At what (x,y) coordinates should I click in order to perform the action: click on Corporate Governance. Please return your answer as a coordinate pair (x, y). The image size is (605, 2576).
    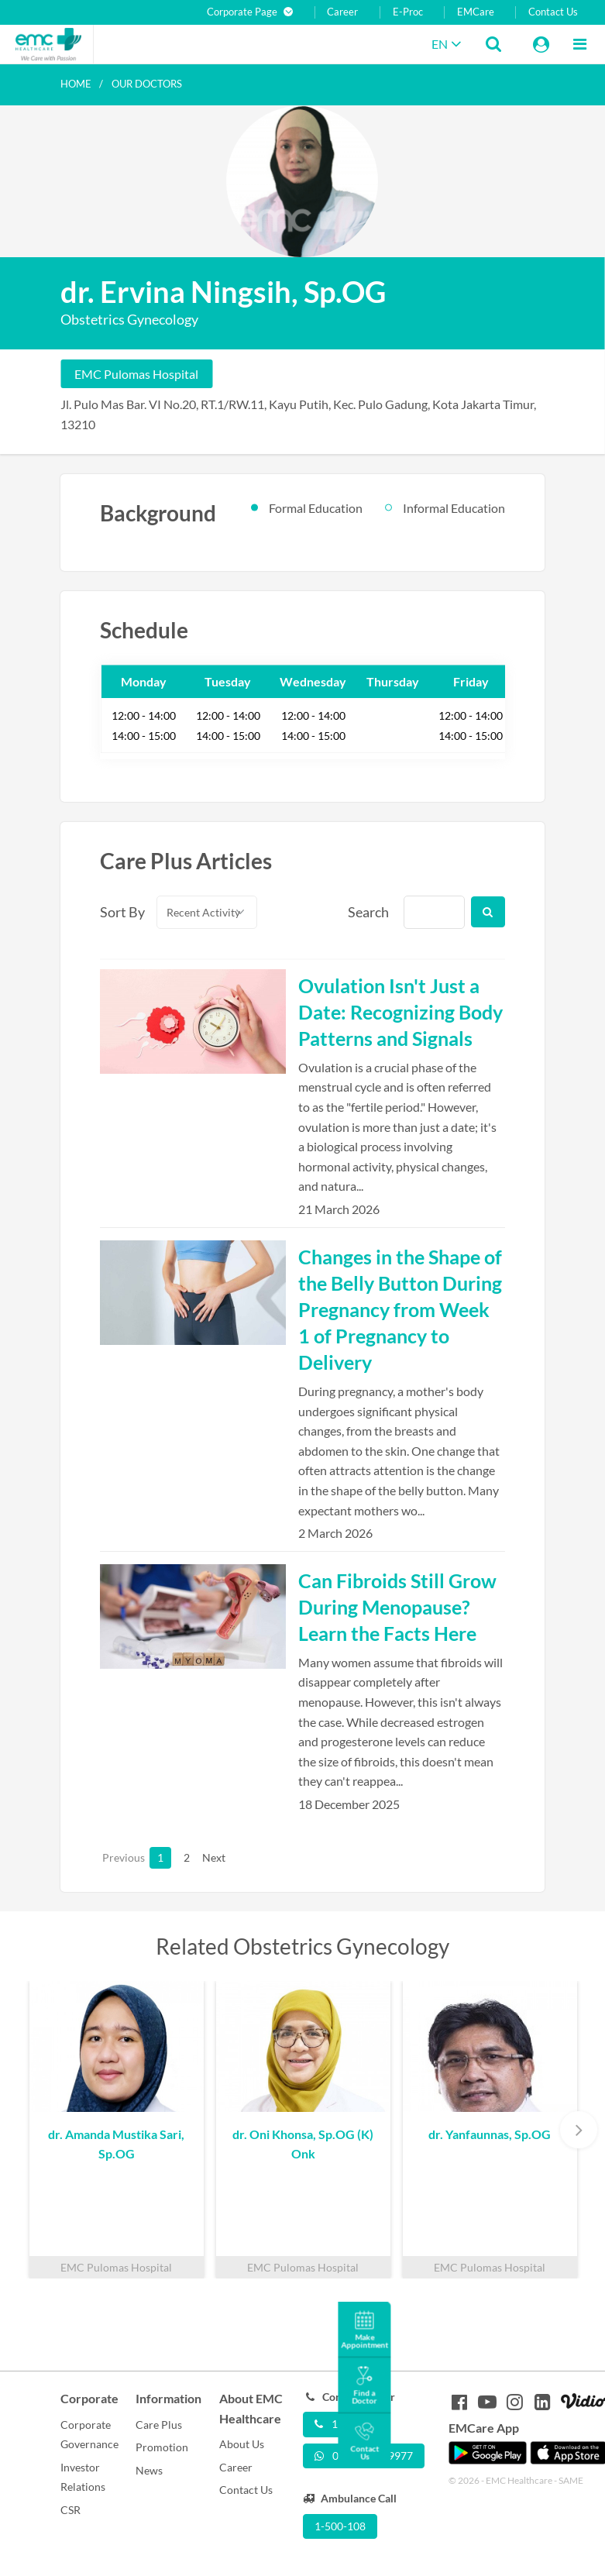
    Looking at the image, I should click on (89, 2434).